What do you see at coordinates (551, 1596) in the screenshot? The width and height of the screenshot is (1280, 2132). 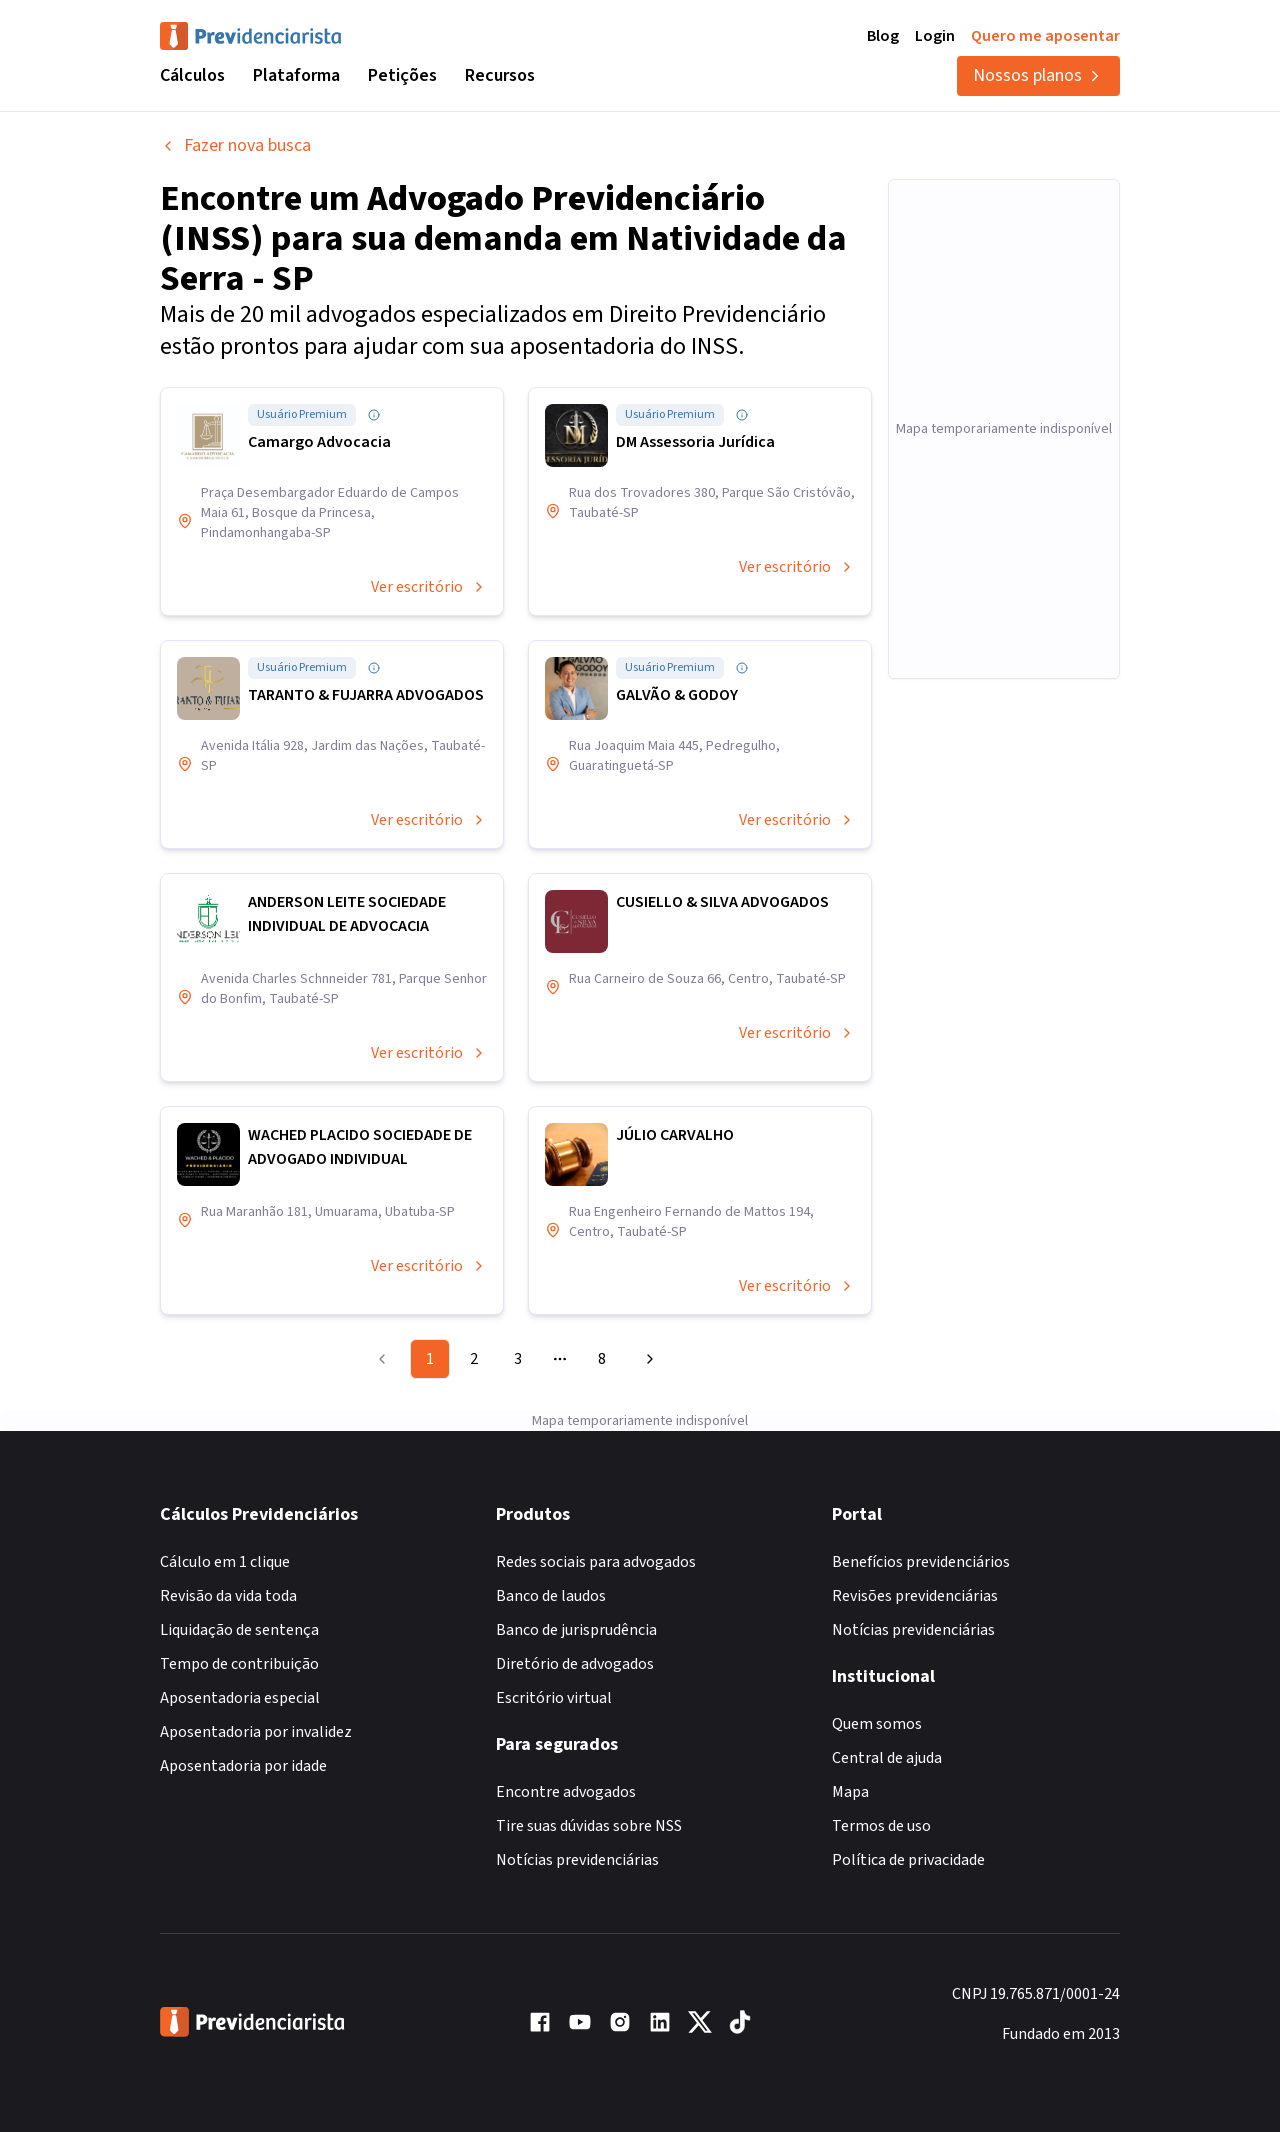 I see `Banco de laudos` at bounding box center [551, 1596].